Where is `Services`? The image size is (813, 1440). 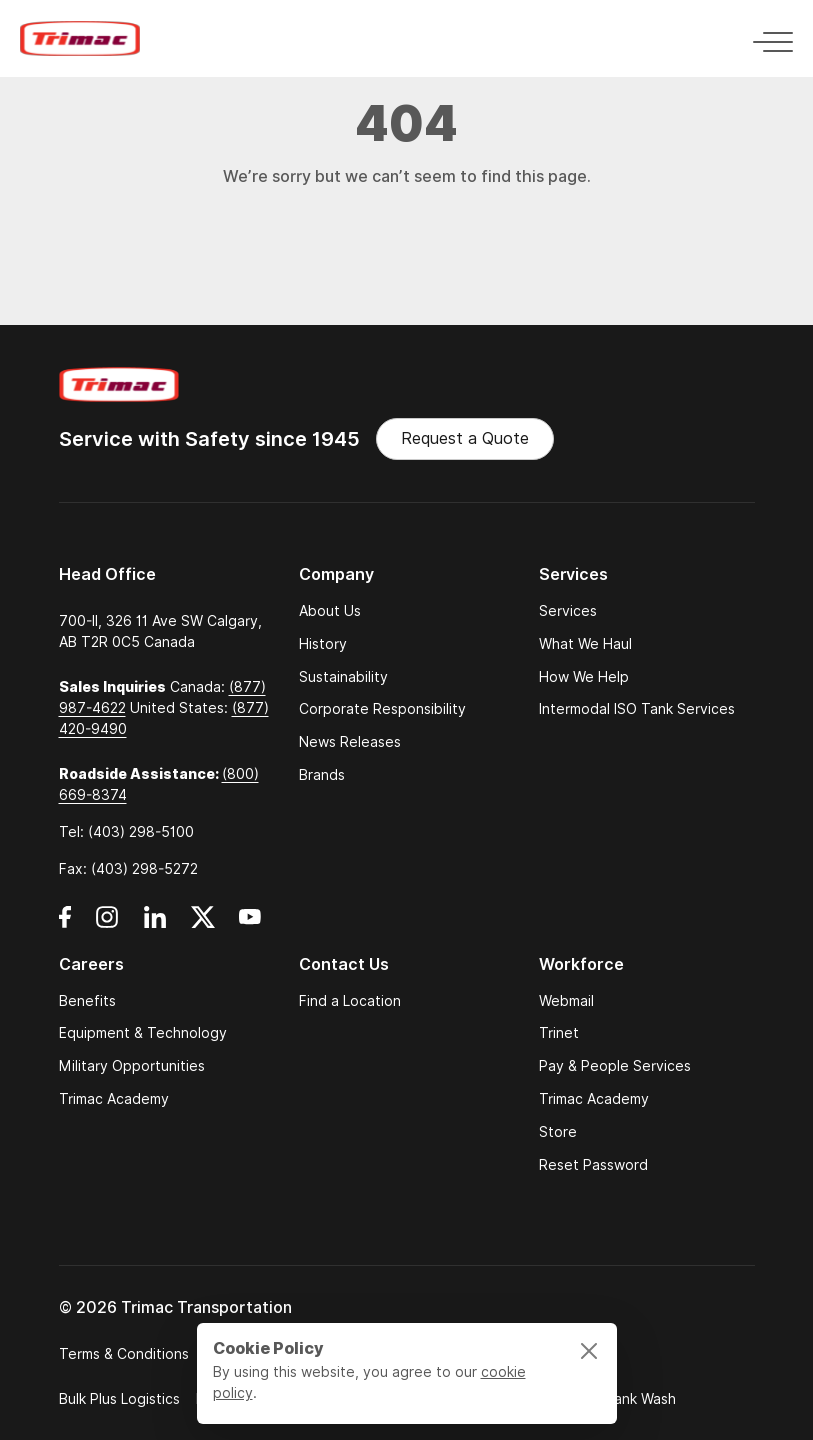 Services is located at coordinates (568, 611).